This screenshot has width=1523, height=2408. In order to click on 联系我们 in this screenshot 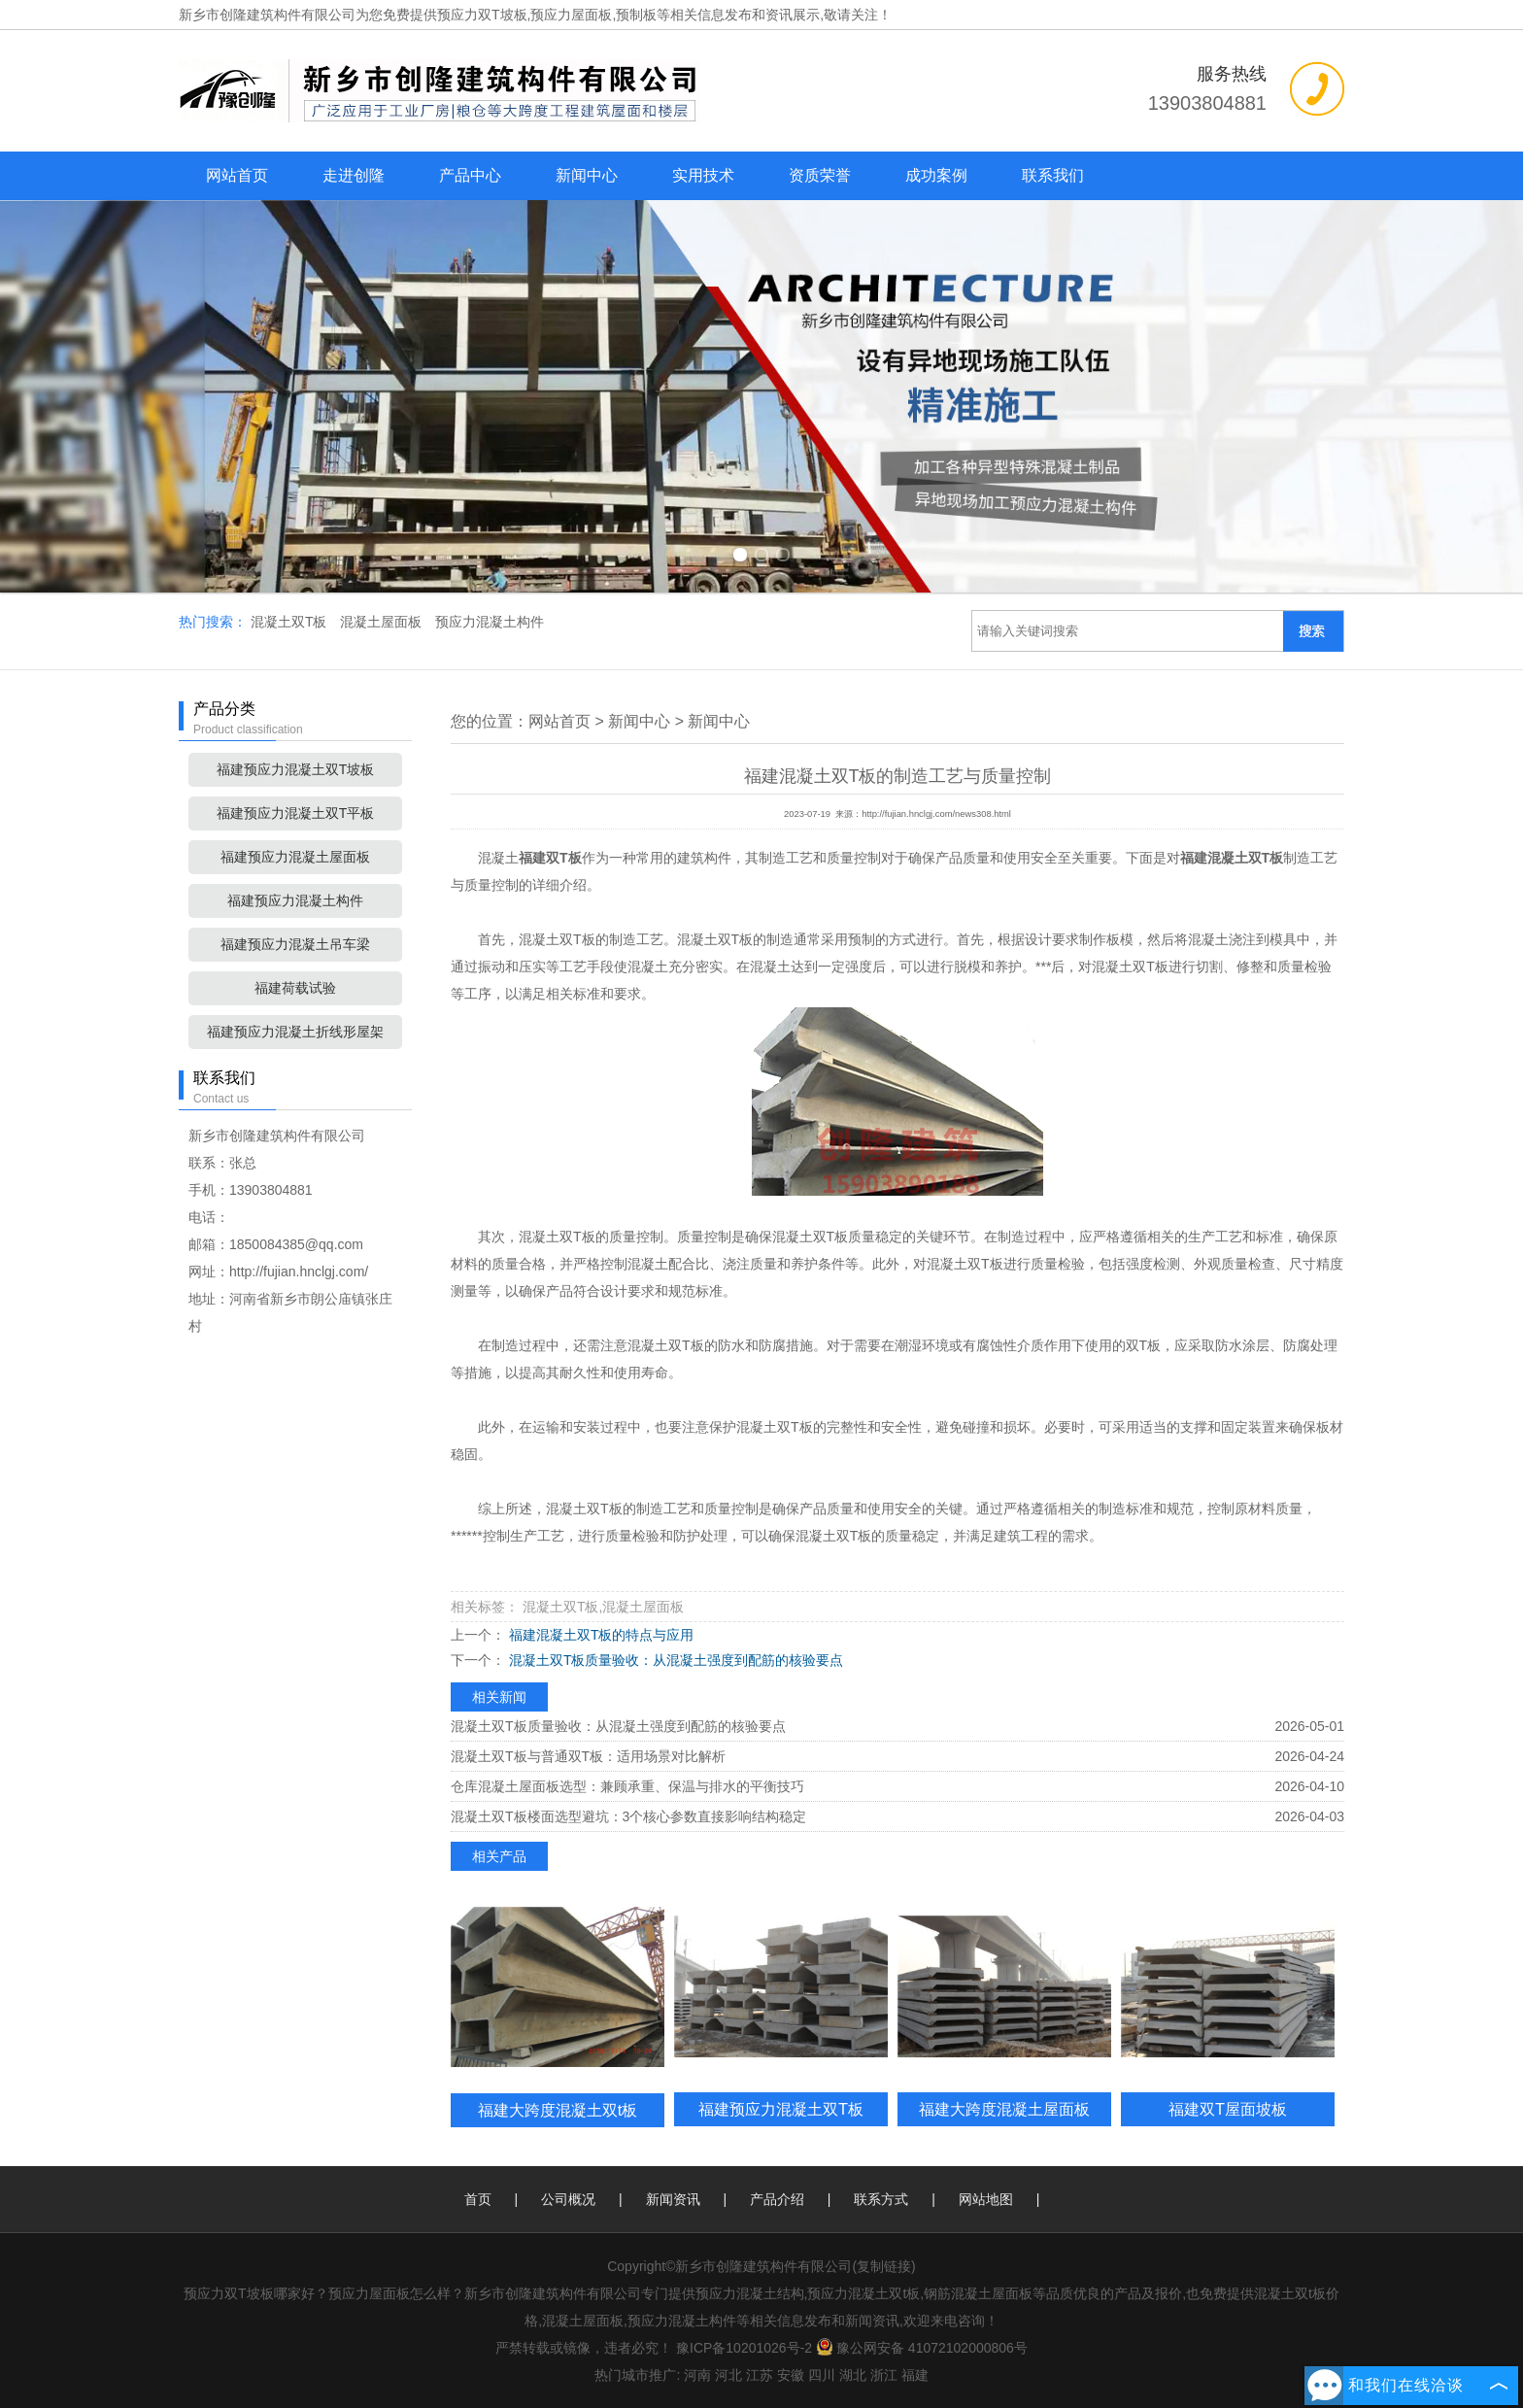, I will do `click(1053, 175)`.